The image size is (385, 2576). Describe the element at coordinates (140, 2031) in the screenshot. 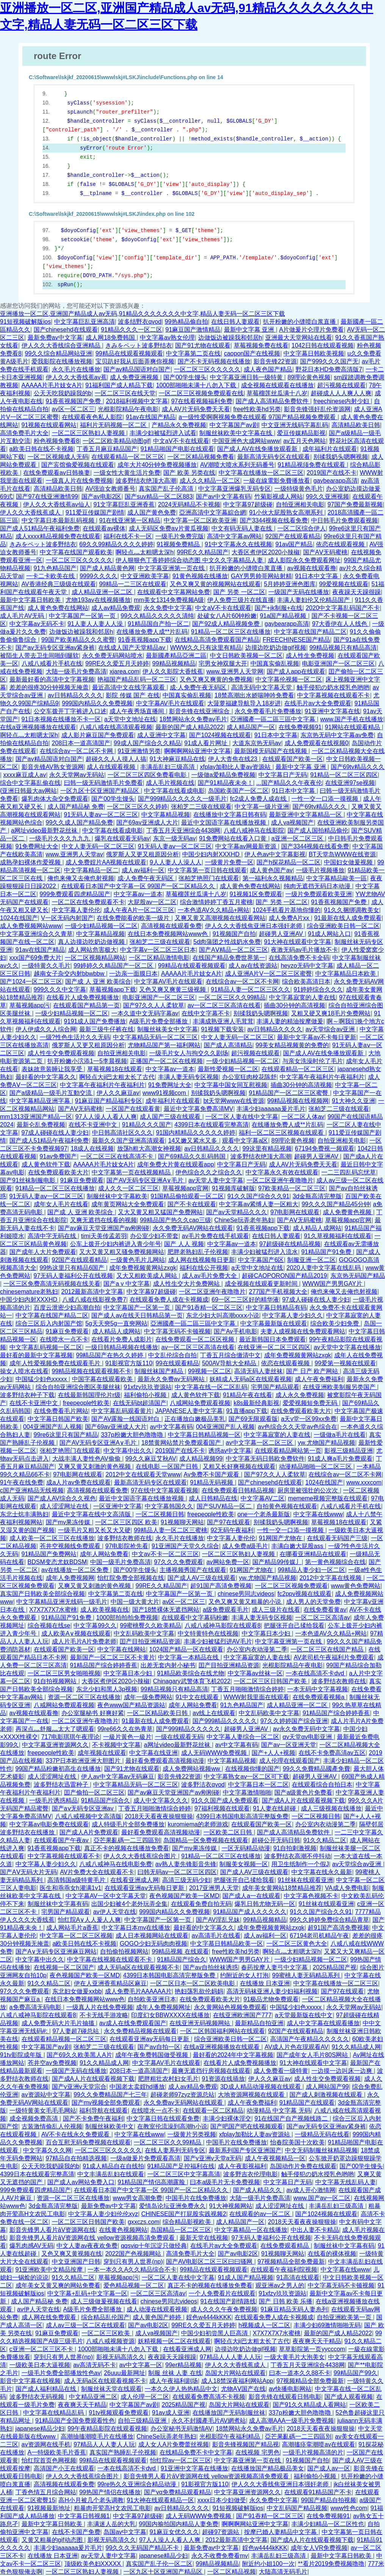

I see `永久免费精品视频在线观看` at that location.